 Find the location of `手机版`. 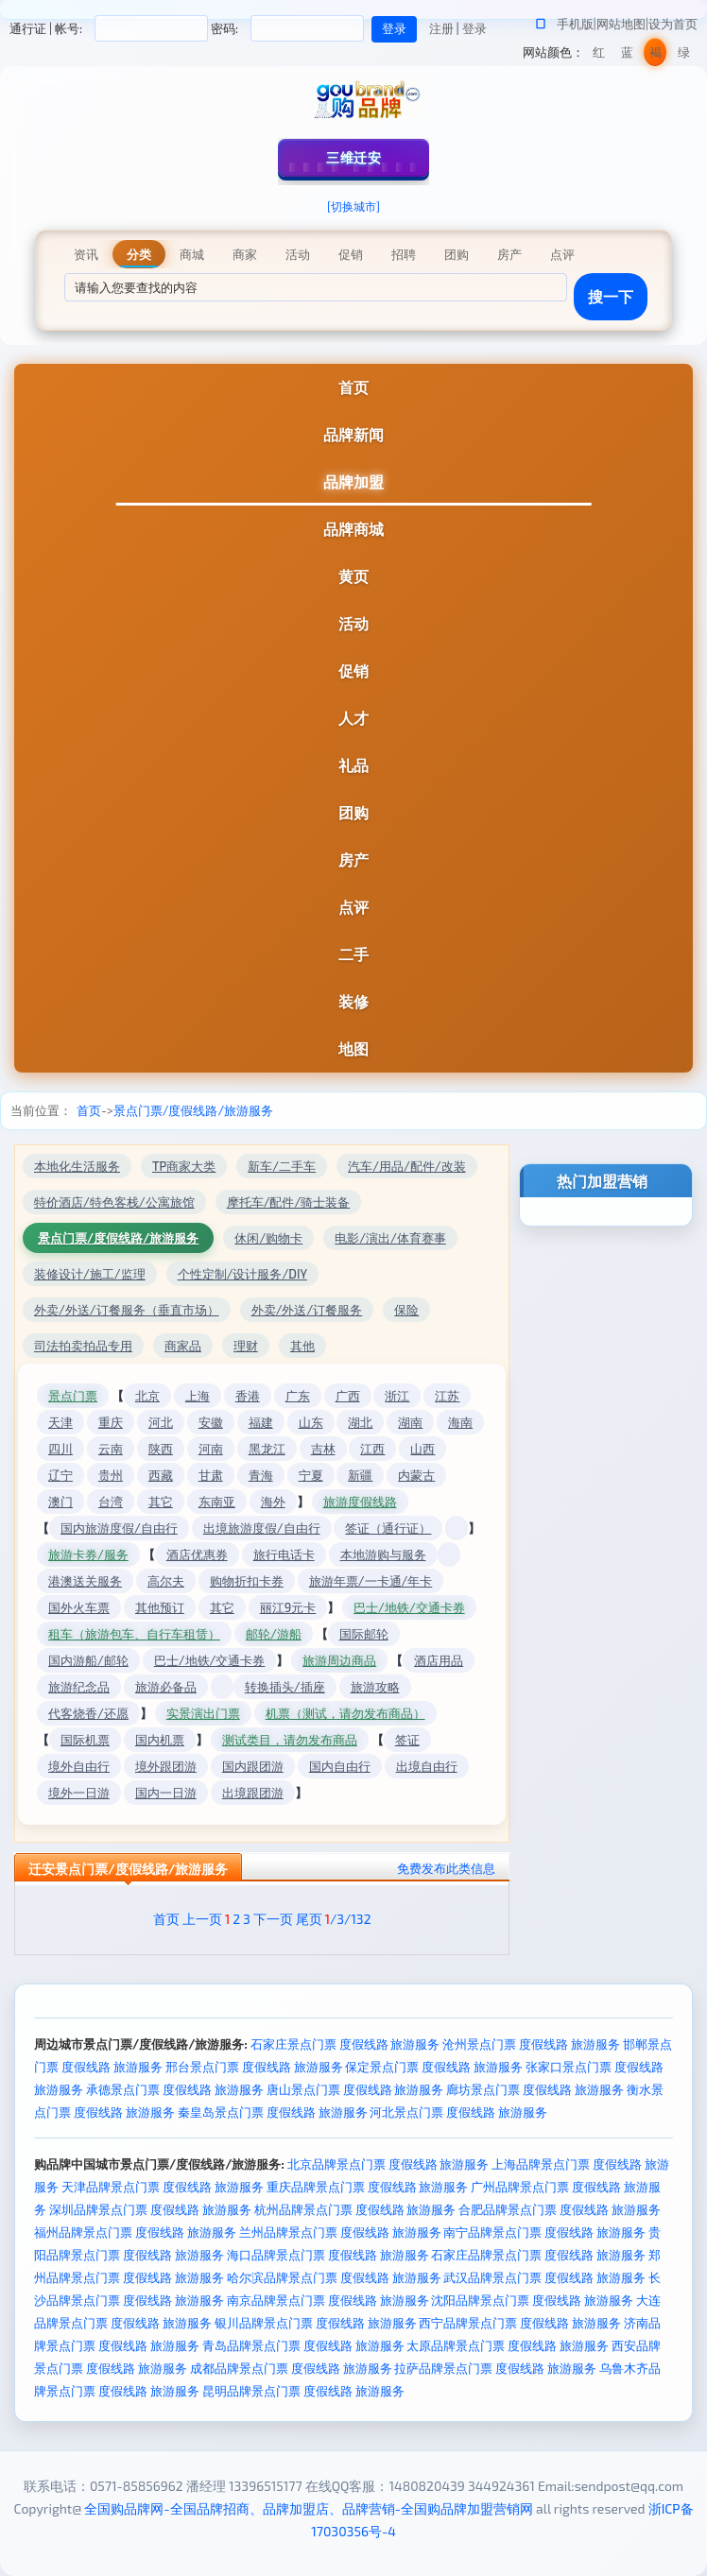

手机版 is located at coordinates (575, 23).